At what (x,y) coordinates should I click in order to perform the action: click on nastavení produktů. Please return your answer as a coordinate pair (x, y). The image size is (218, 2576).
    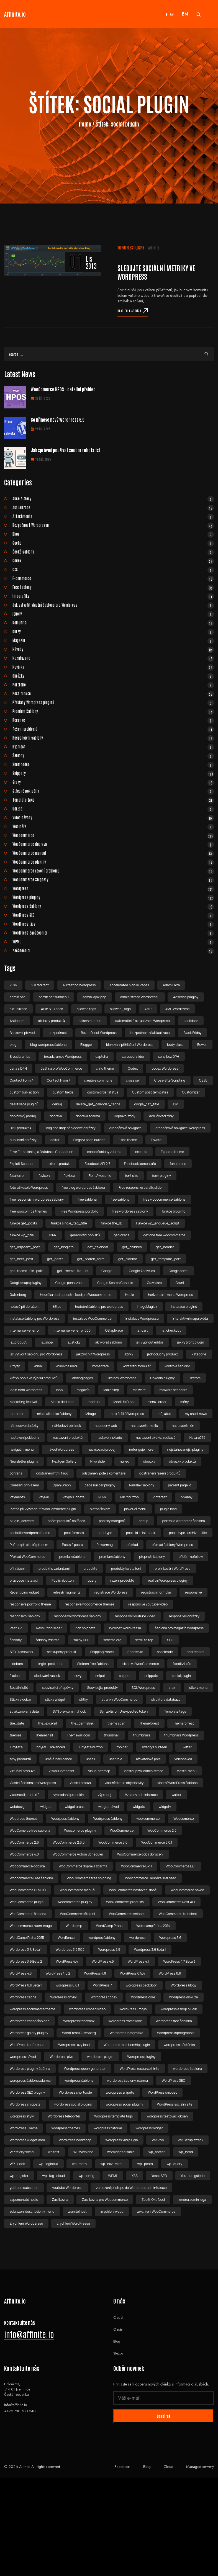
    Looking at the image, I should click on (68, 1437).